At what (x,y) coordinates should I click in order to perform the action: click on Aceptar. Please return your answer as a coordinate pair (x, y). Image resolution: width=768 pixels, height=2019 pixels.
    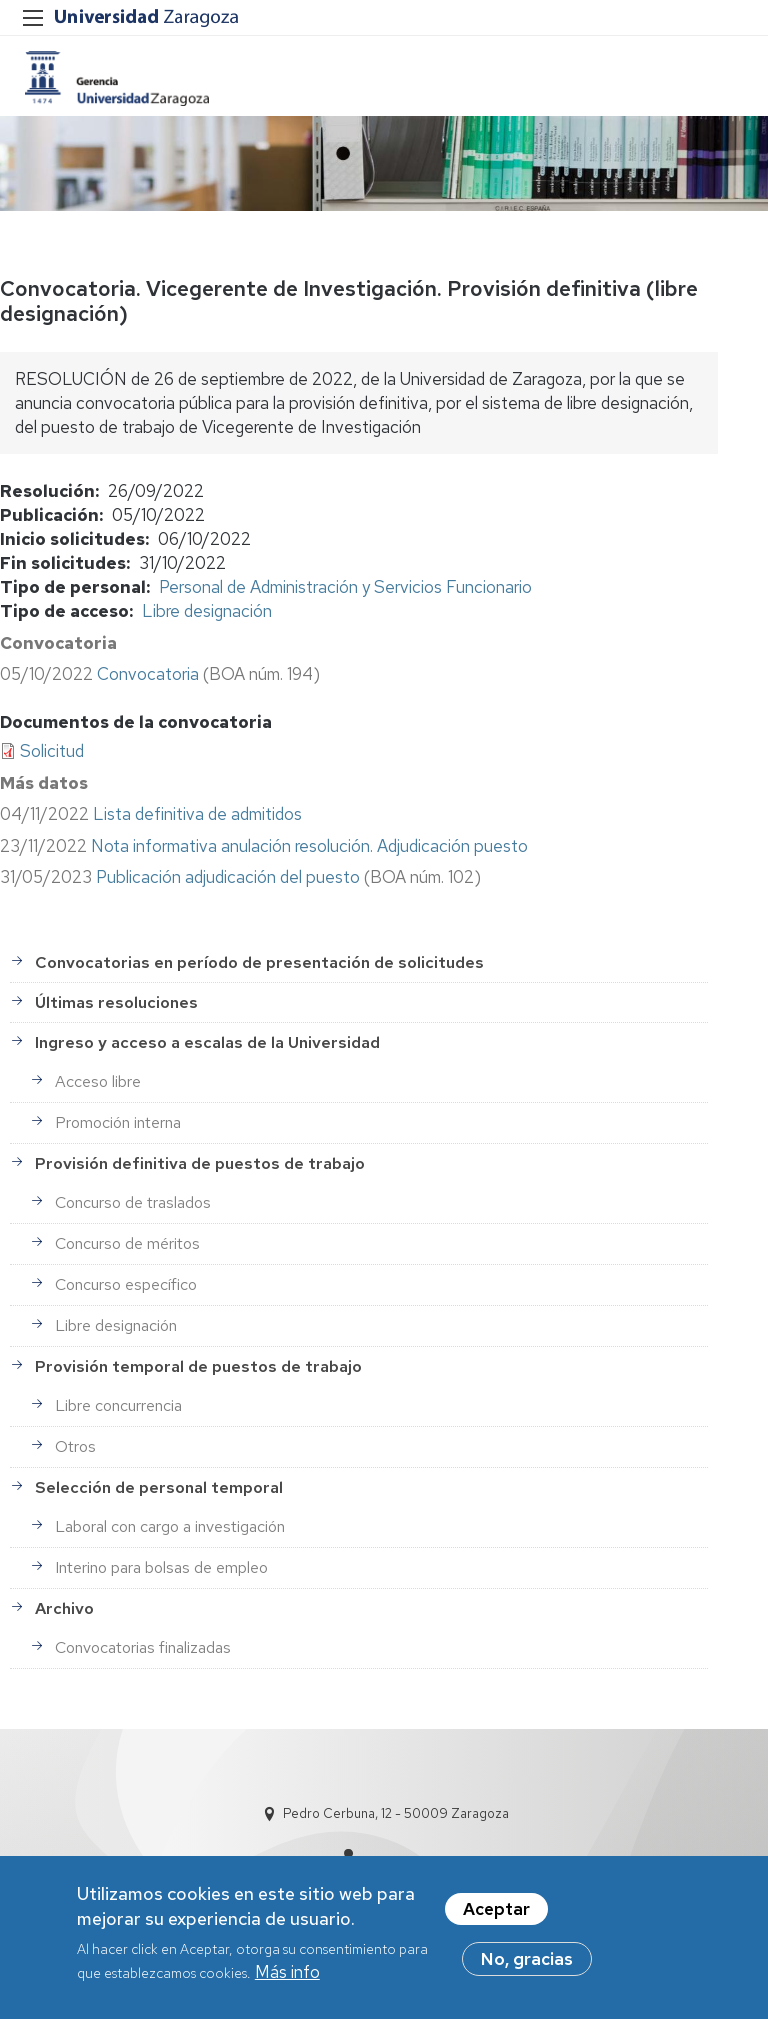
    Looking at the image, I should click on (496, 1914).